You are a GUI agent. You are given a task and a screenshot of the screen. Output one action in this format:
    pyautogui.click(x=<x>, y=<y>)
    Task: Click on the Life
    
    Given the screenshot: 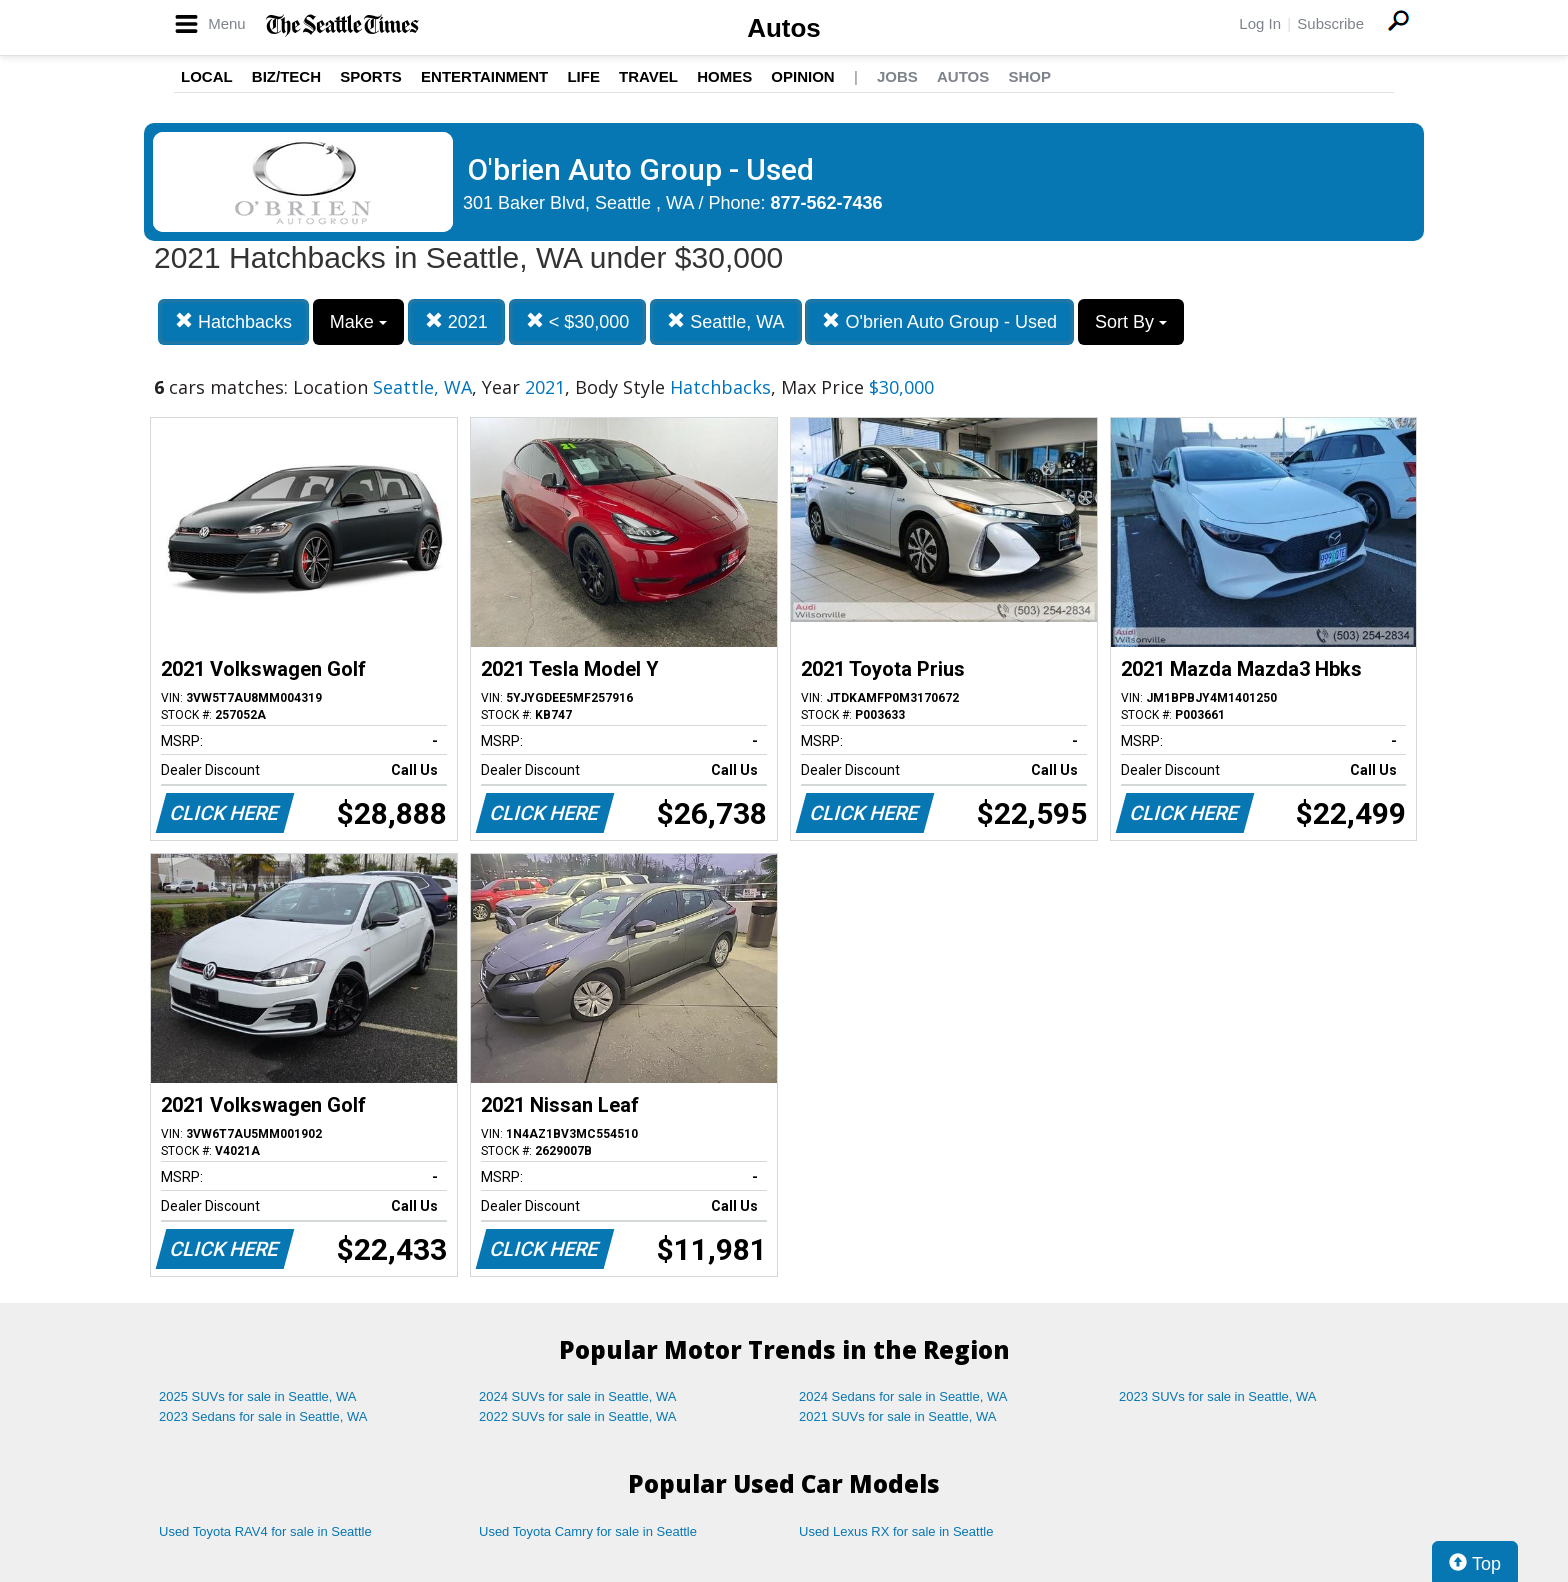 What is the action you would take?
    pyautogui.click(x=583, y=76)
    